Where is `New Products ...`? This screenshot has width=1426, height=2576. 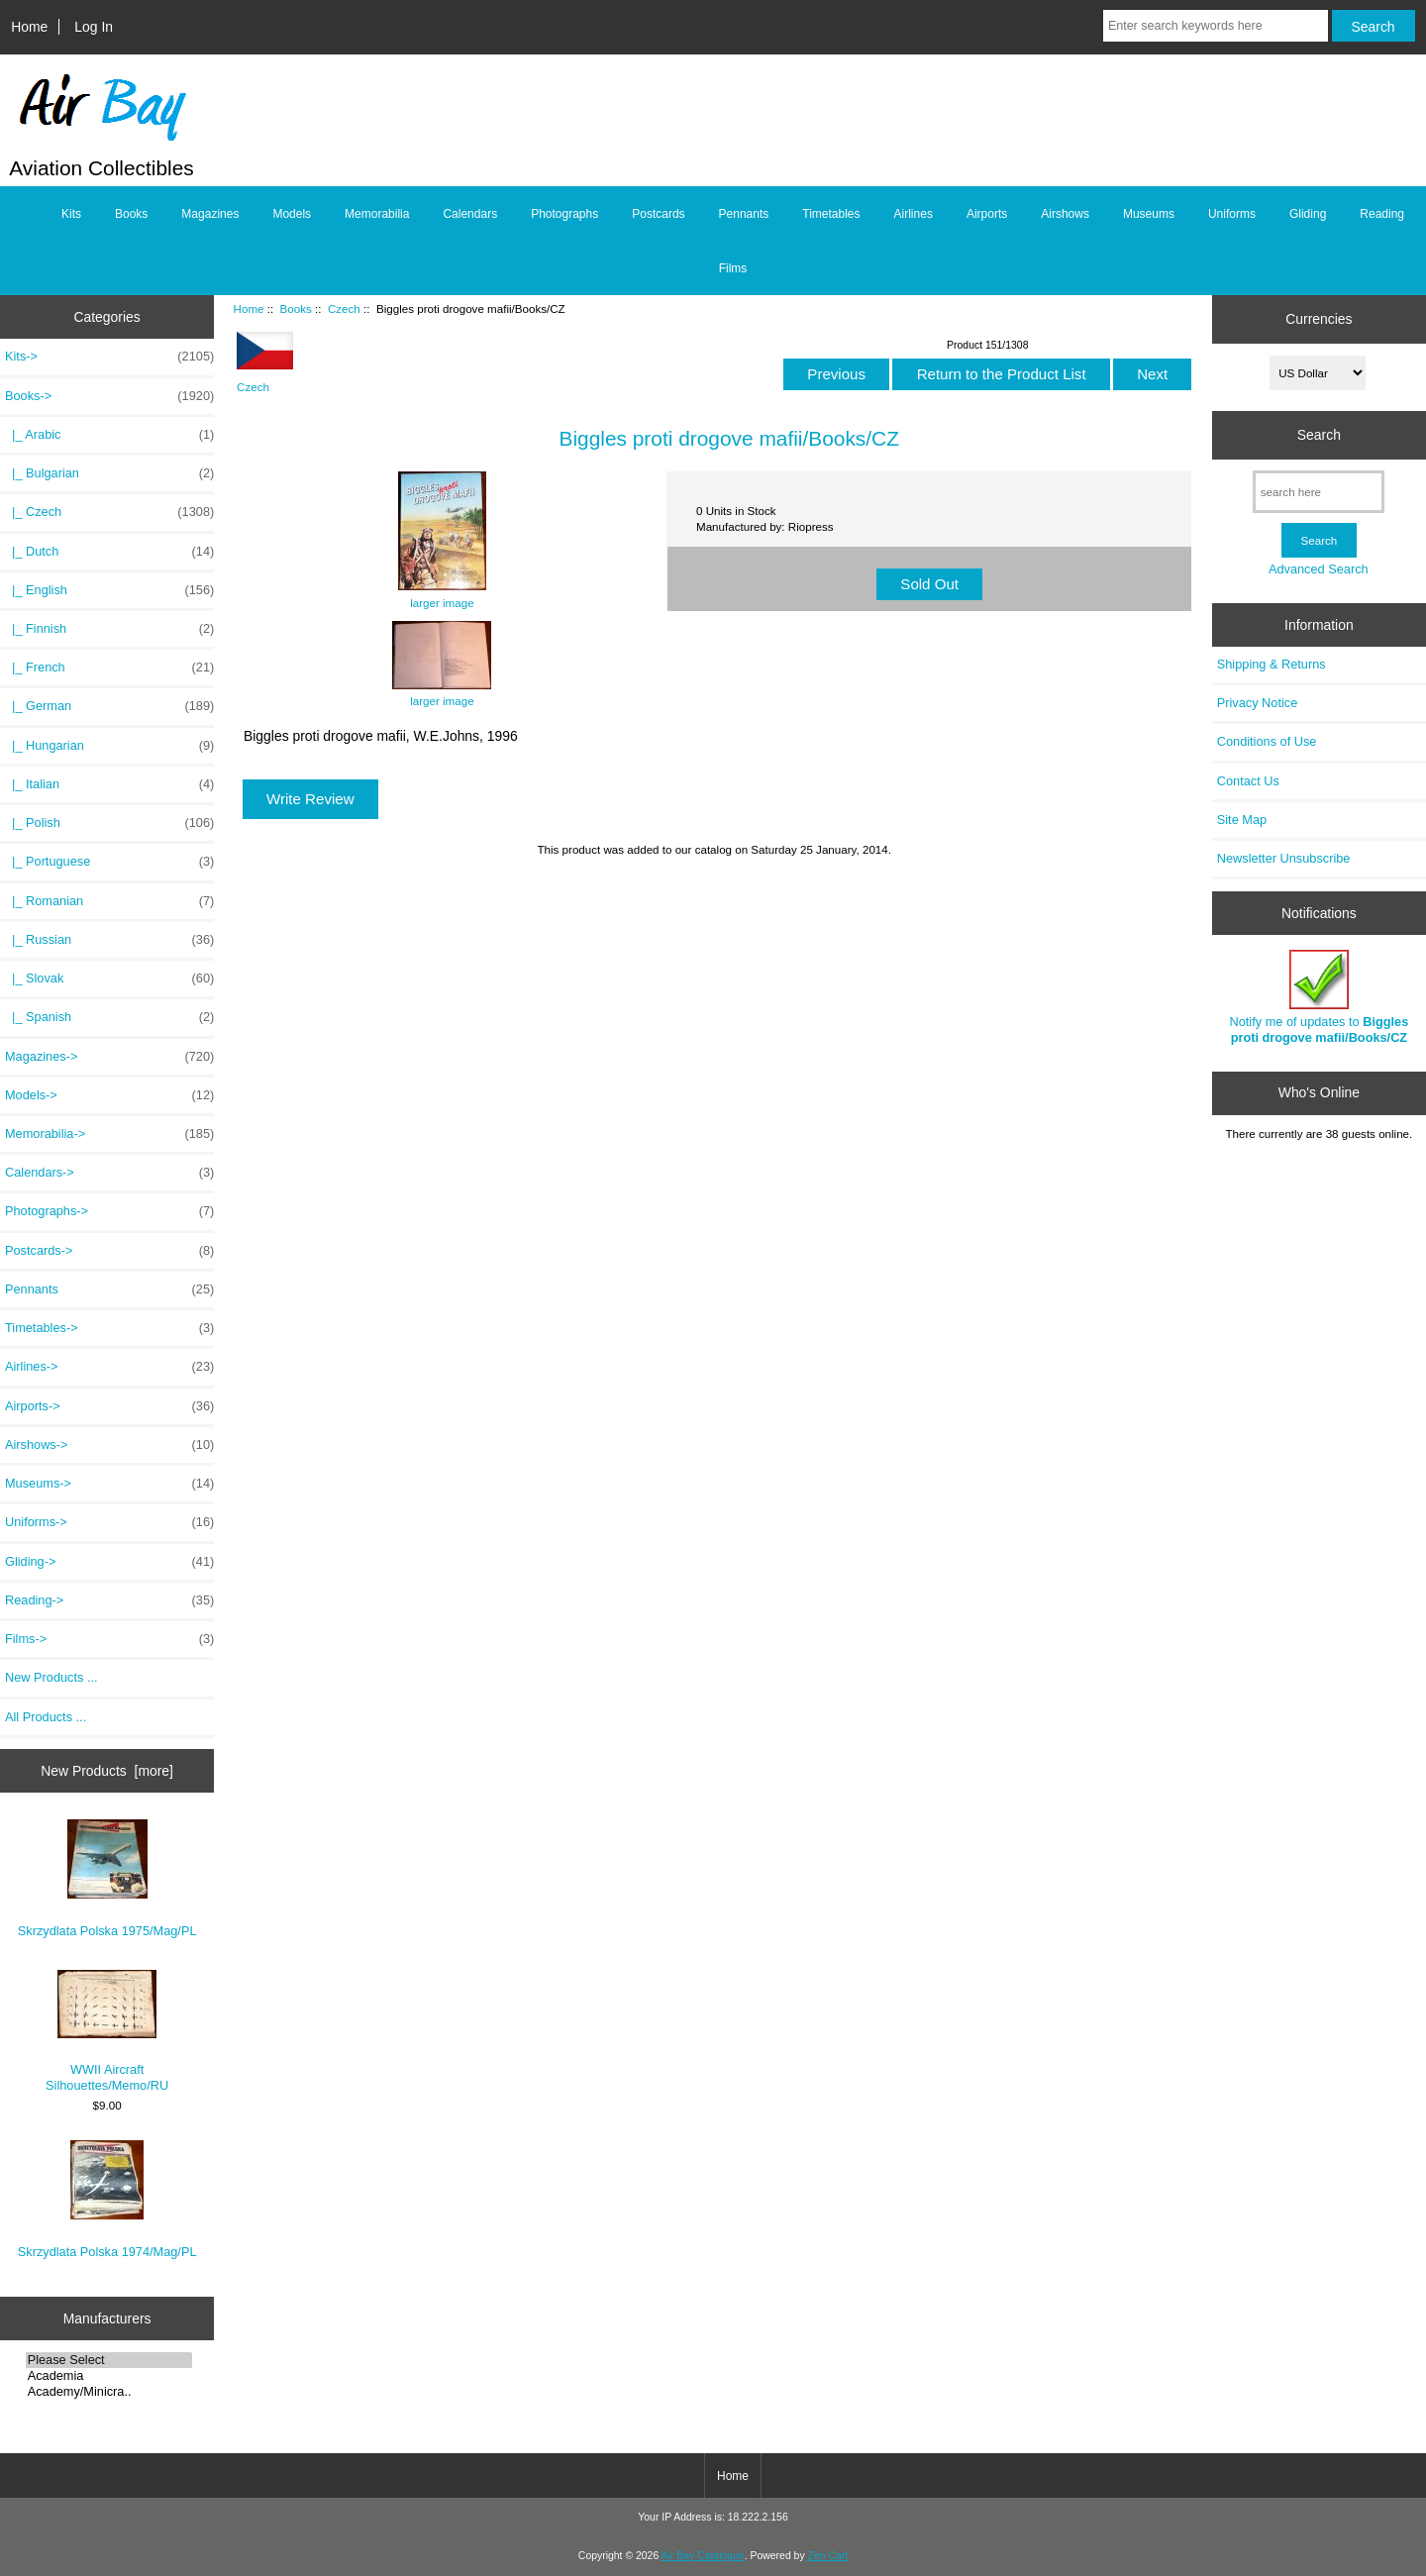 New Products ... is located at coordinates (51, 1677).